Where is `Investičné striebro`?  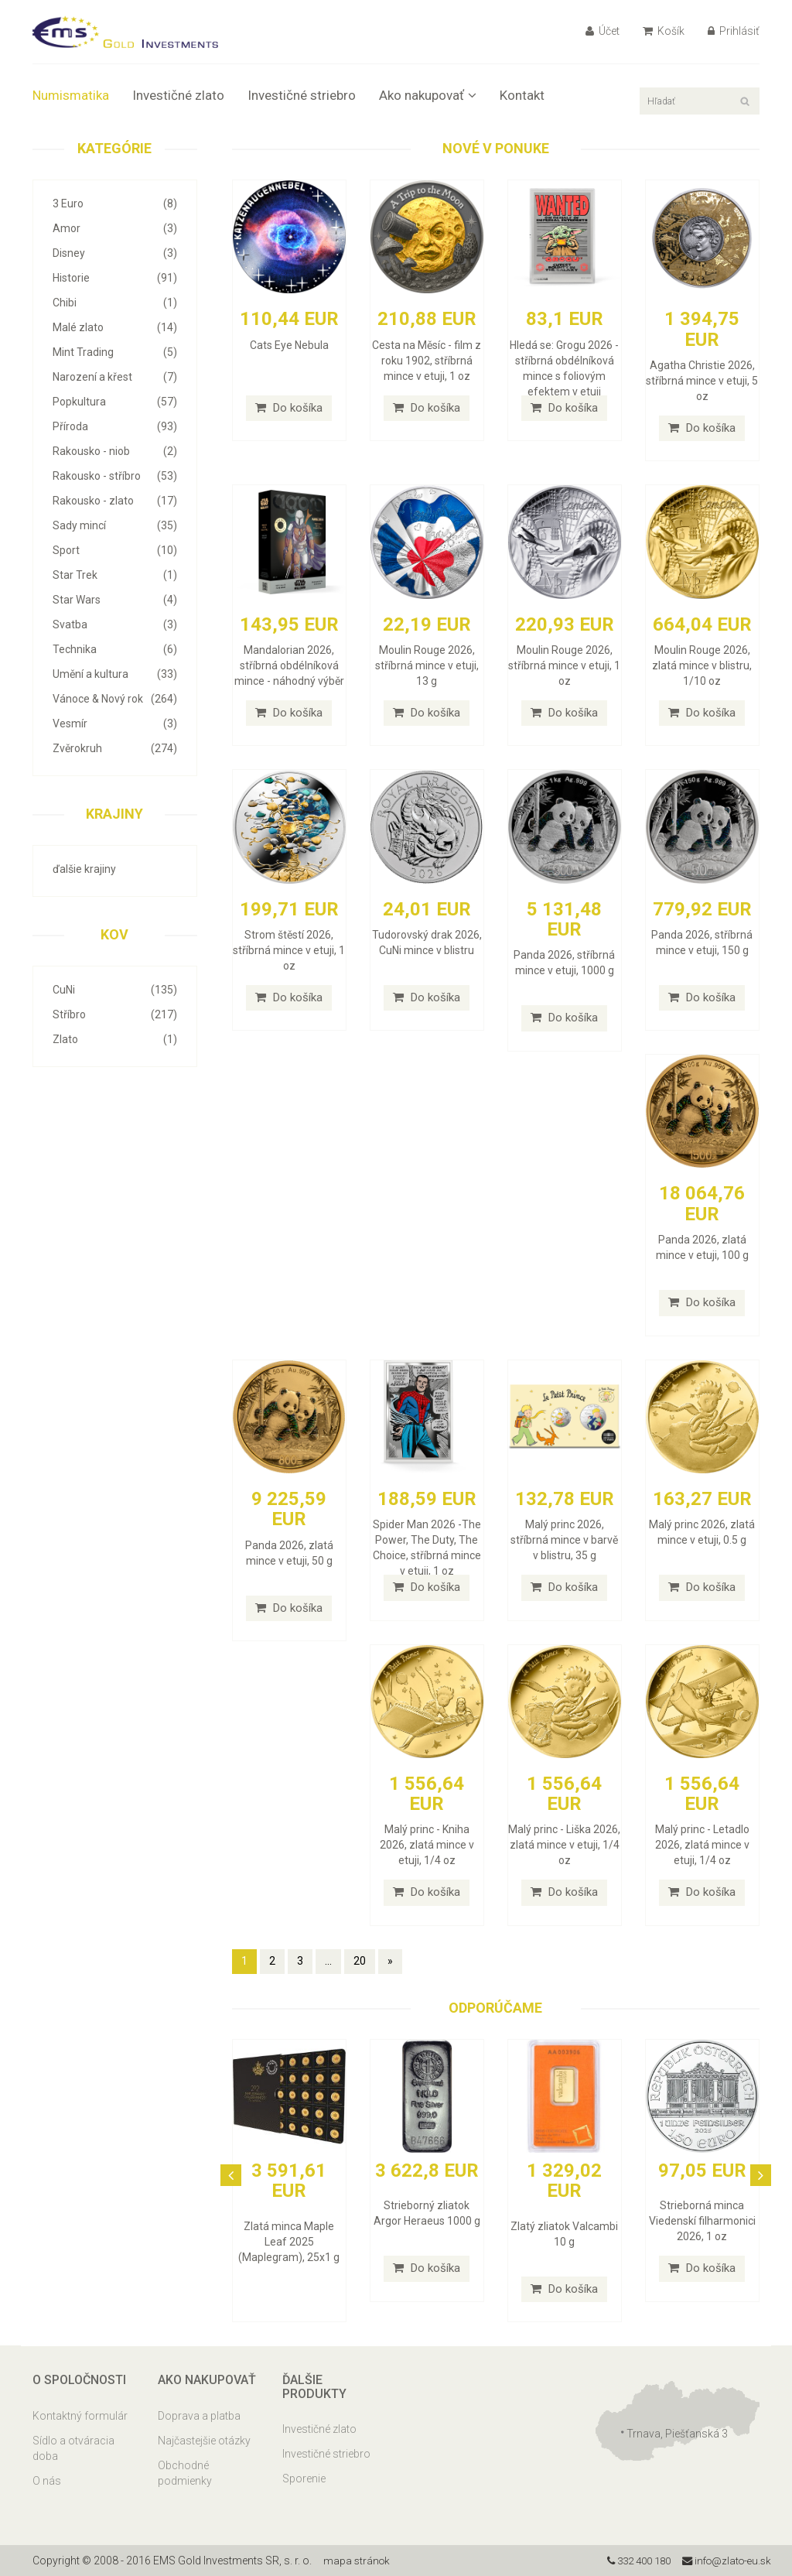
Investičné striebro is located at coordinates (302, 95).